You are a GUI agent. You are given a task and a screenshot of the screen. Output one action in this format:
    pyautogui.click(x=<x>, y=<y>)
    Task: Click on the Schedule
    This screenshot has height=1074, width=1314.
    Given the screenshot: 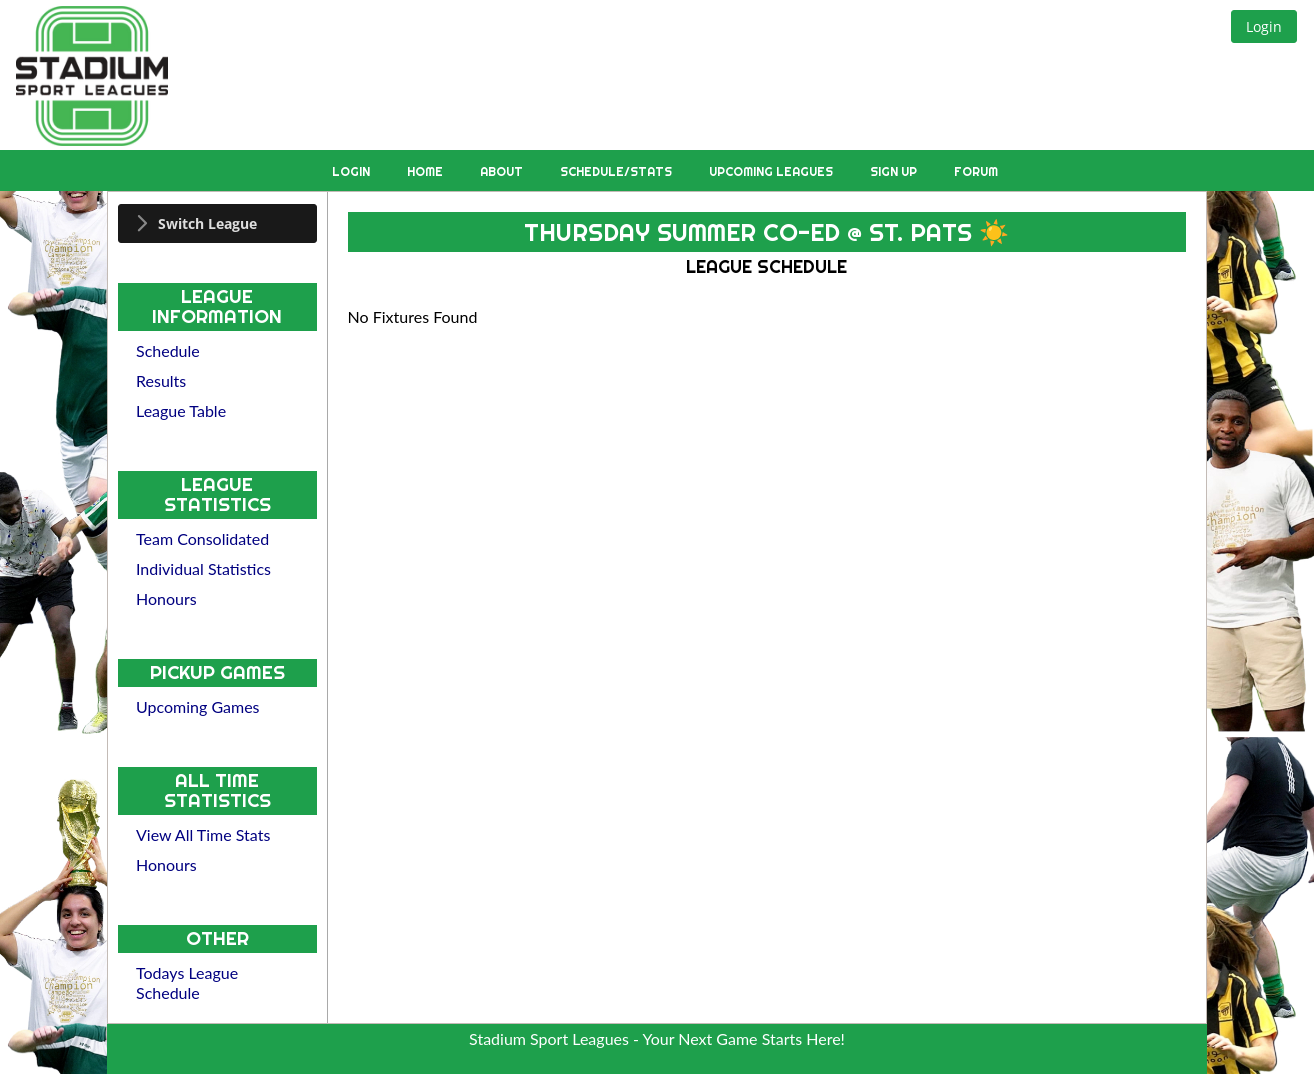 What is the action you would take?
    pyautogui.click(x=168, y=350)
    